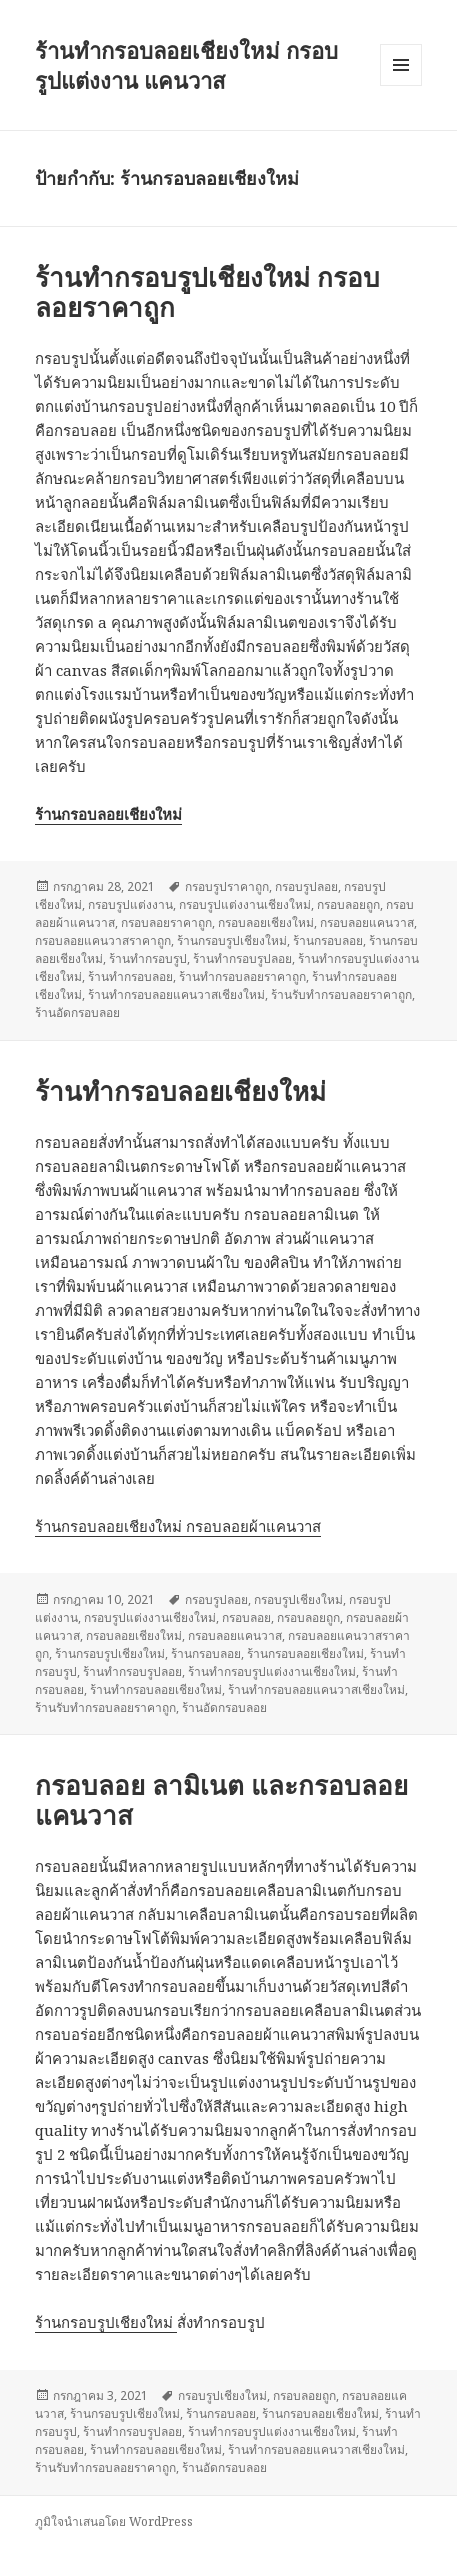 The width and height of the screenshot is (457, 2549). What do you see at coordinates (207, 292) in the screenshot?
I see `ร้านทำกรอบรูปเชียงใหม่ กรอบลอยราคาถูก` at bounding box center [207, 292].